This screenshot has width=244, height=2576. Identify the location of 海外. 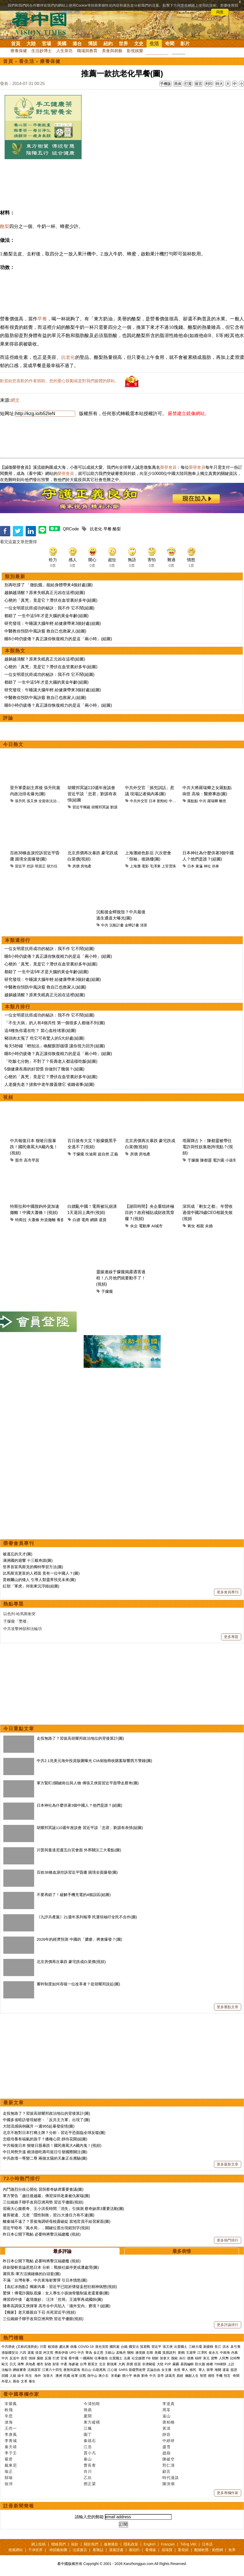
(38, 2376).